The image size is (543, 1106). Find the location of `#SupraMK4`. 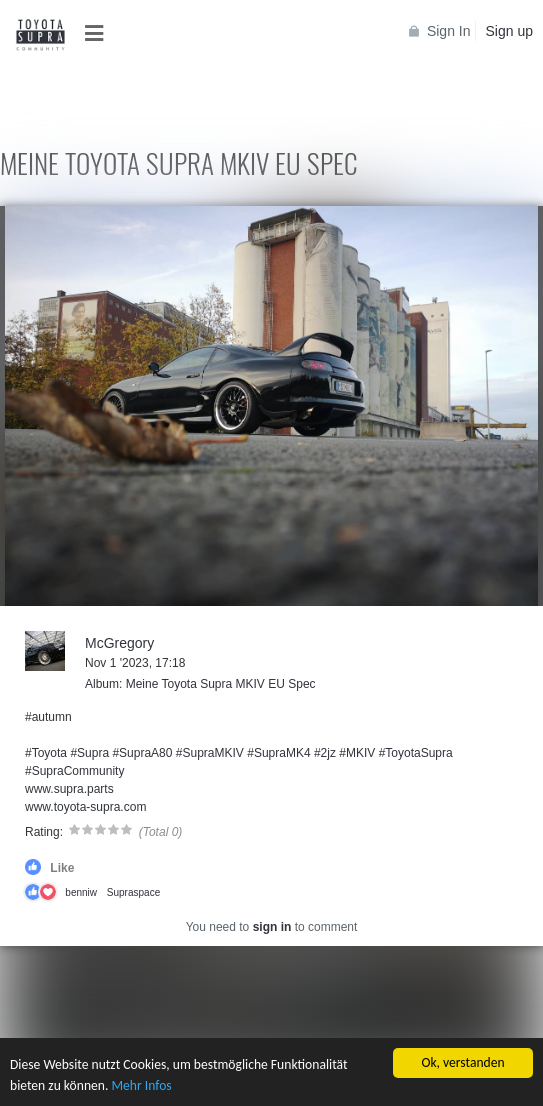

#SupraMK4 is located at coordinates (278, 753).